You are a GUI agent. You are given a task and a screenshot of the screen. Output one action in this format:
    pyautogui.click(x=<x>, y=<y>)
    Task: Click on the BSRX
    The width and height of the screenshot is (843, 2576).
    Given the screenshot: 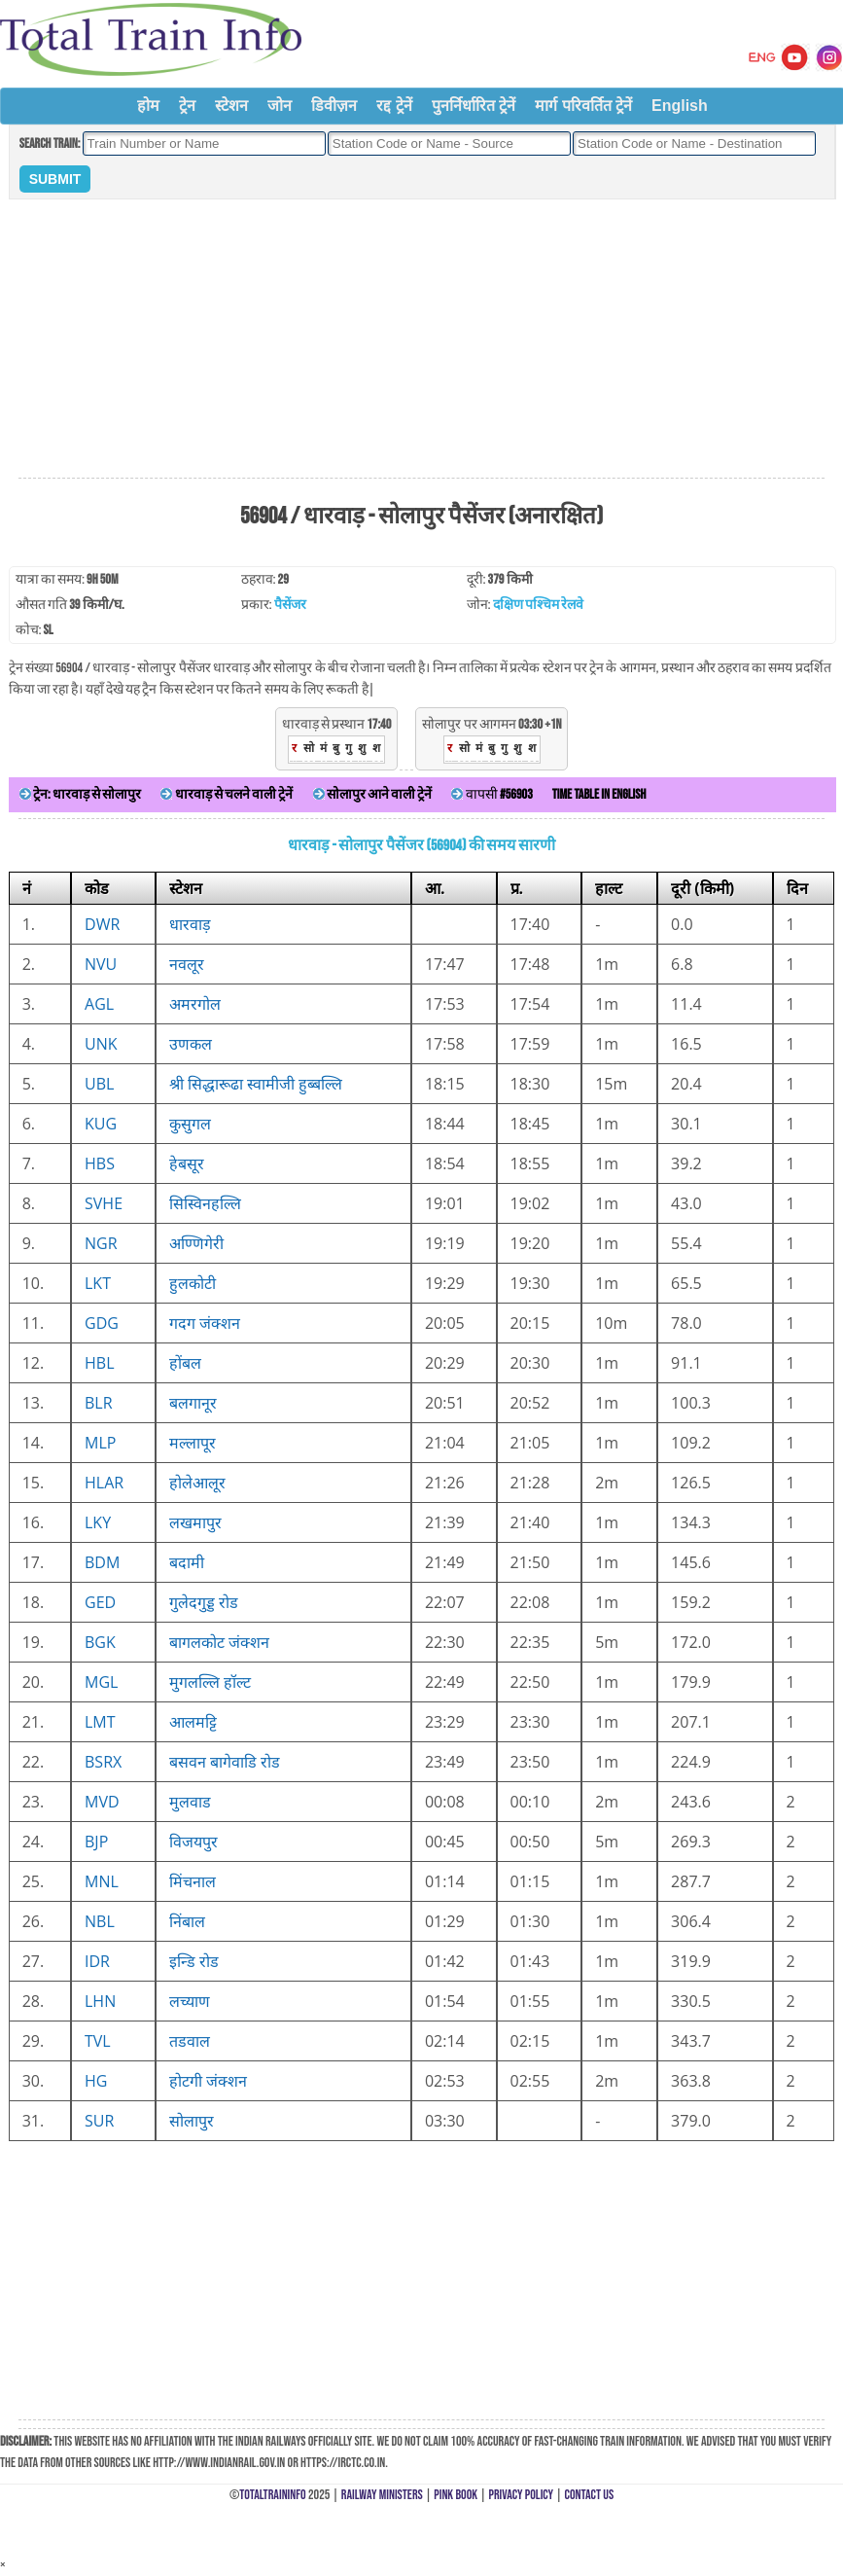 What is the action you would take?
    pyautogui.click(x=103, y=1761)
    